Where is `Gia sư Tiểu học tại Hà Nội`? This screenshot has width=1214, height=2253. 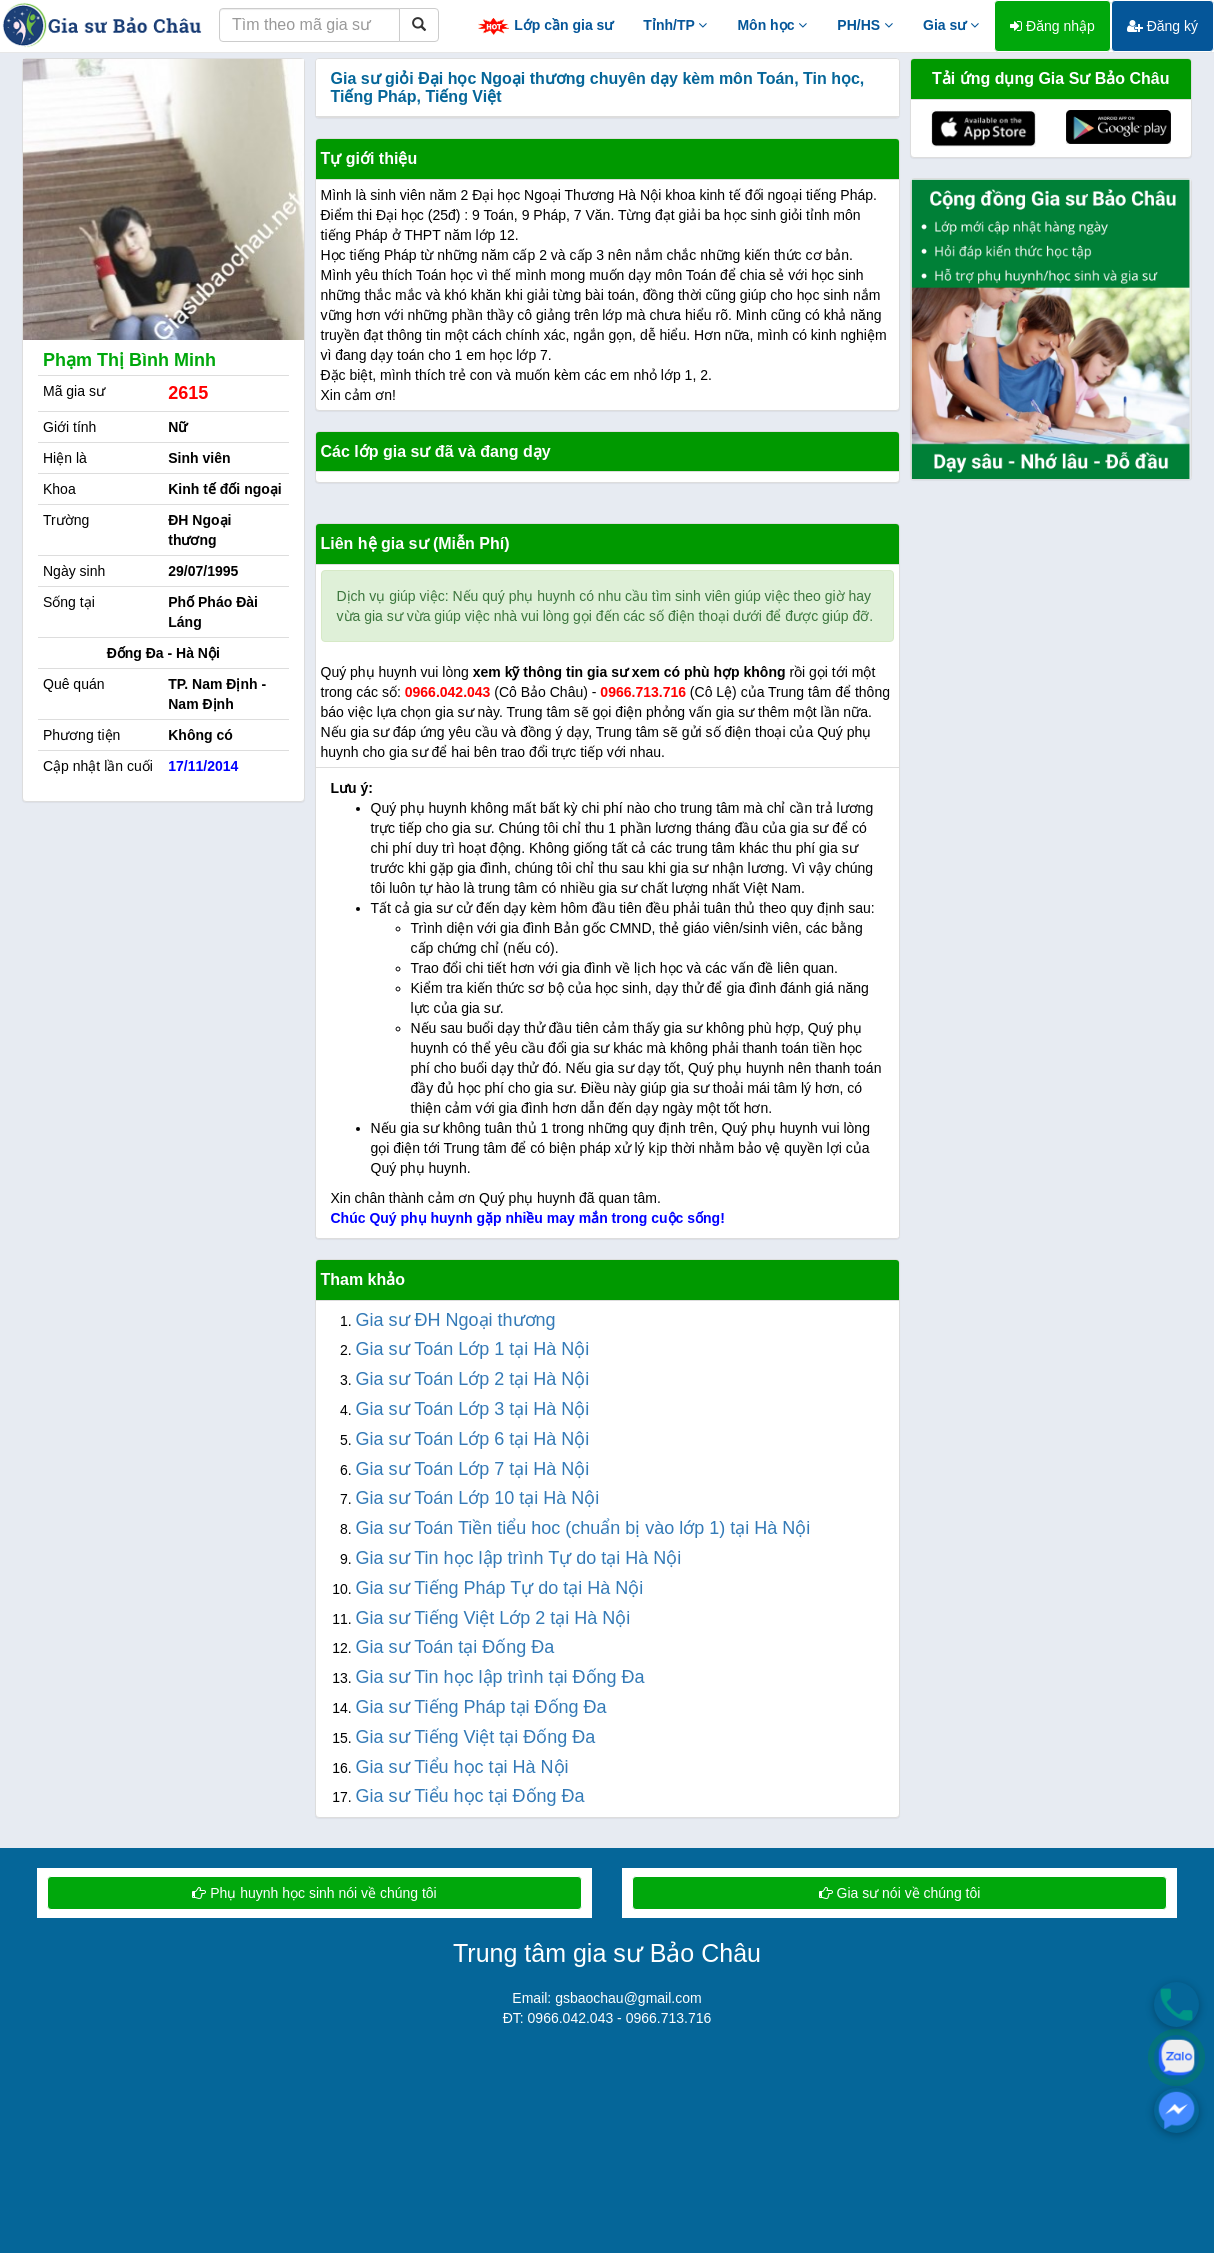 Gia sư Tiểu học tại Hà Nội is located at coordinates (462, 1767).